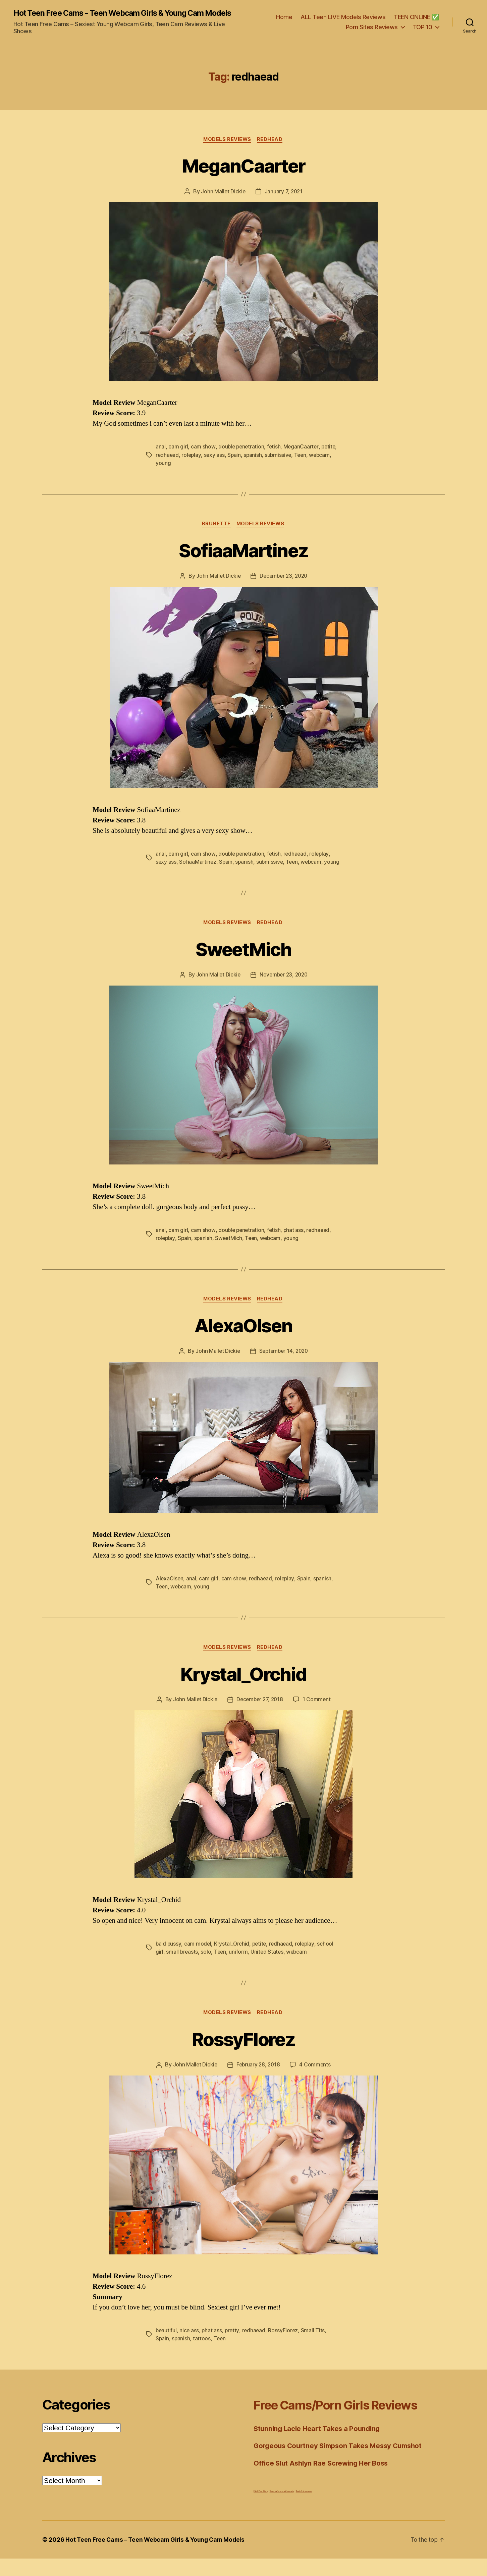 The height and width of the screenshot is (2576, 487). What do you see at coordinates (157, 2557) in the screenshot?
I see `Hot Teen Free Cams – Teen Webcam Girls & Young Cam Models` at bounding box center [157, 2557].